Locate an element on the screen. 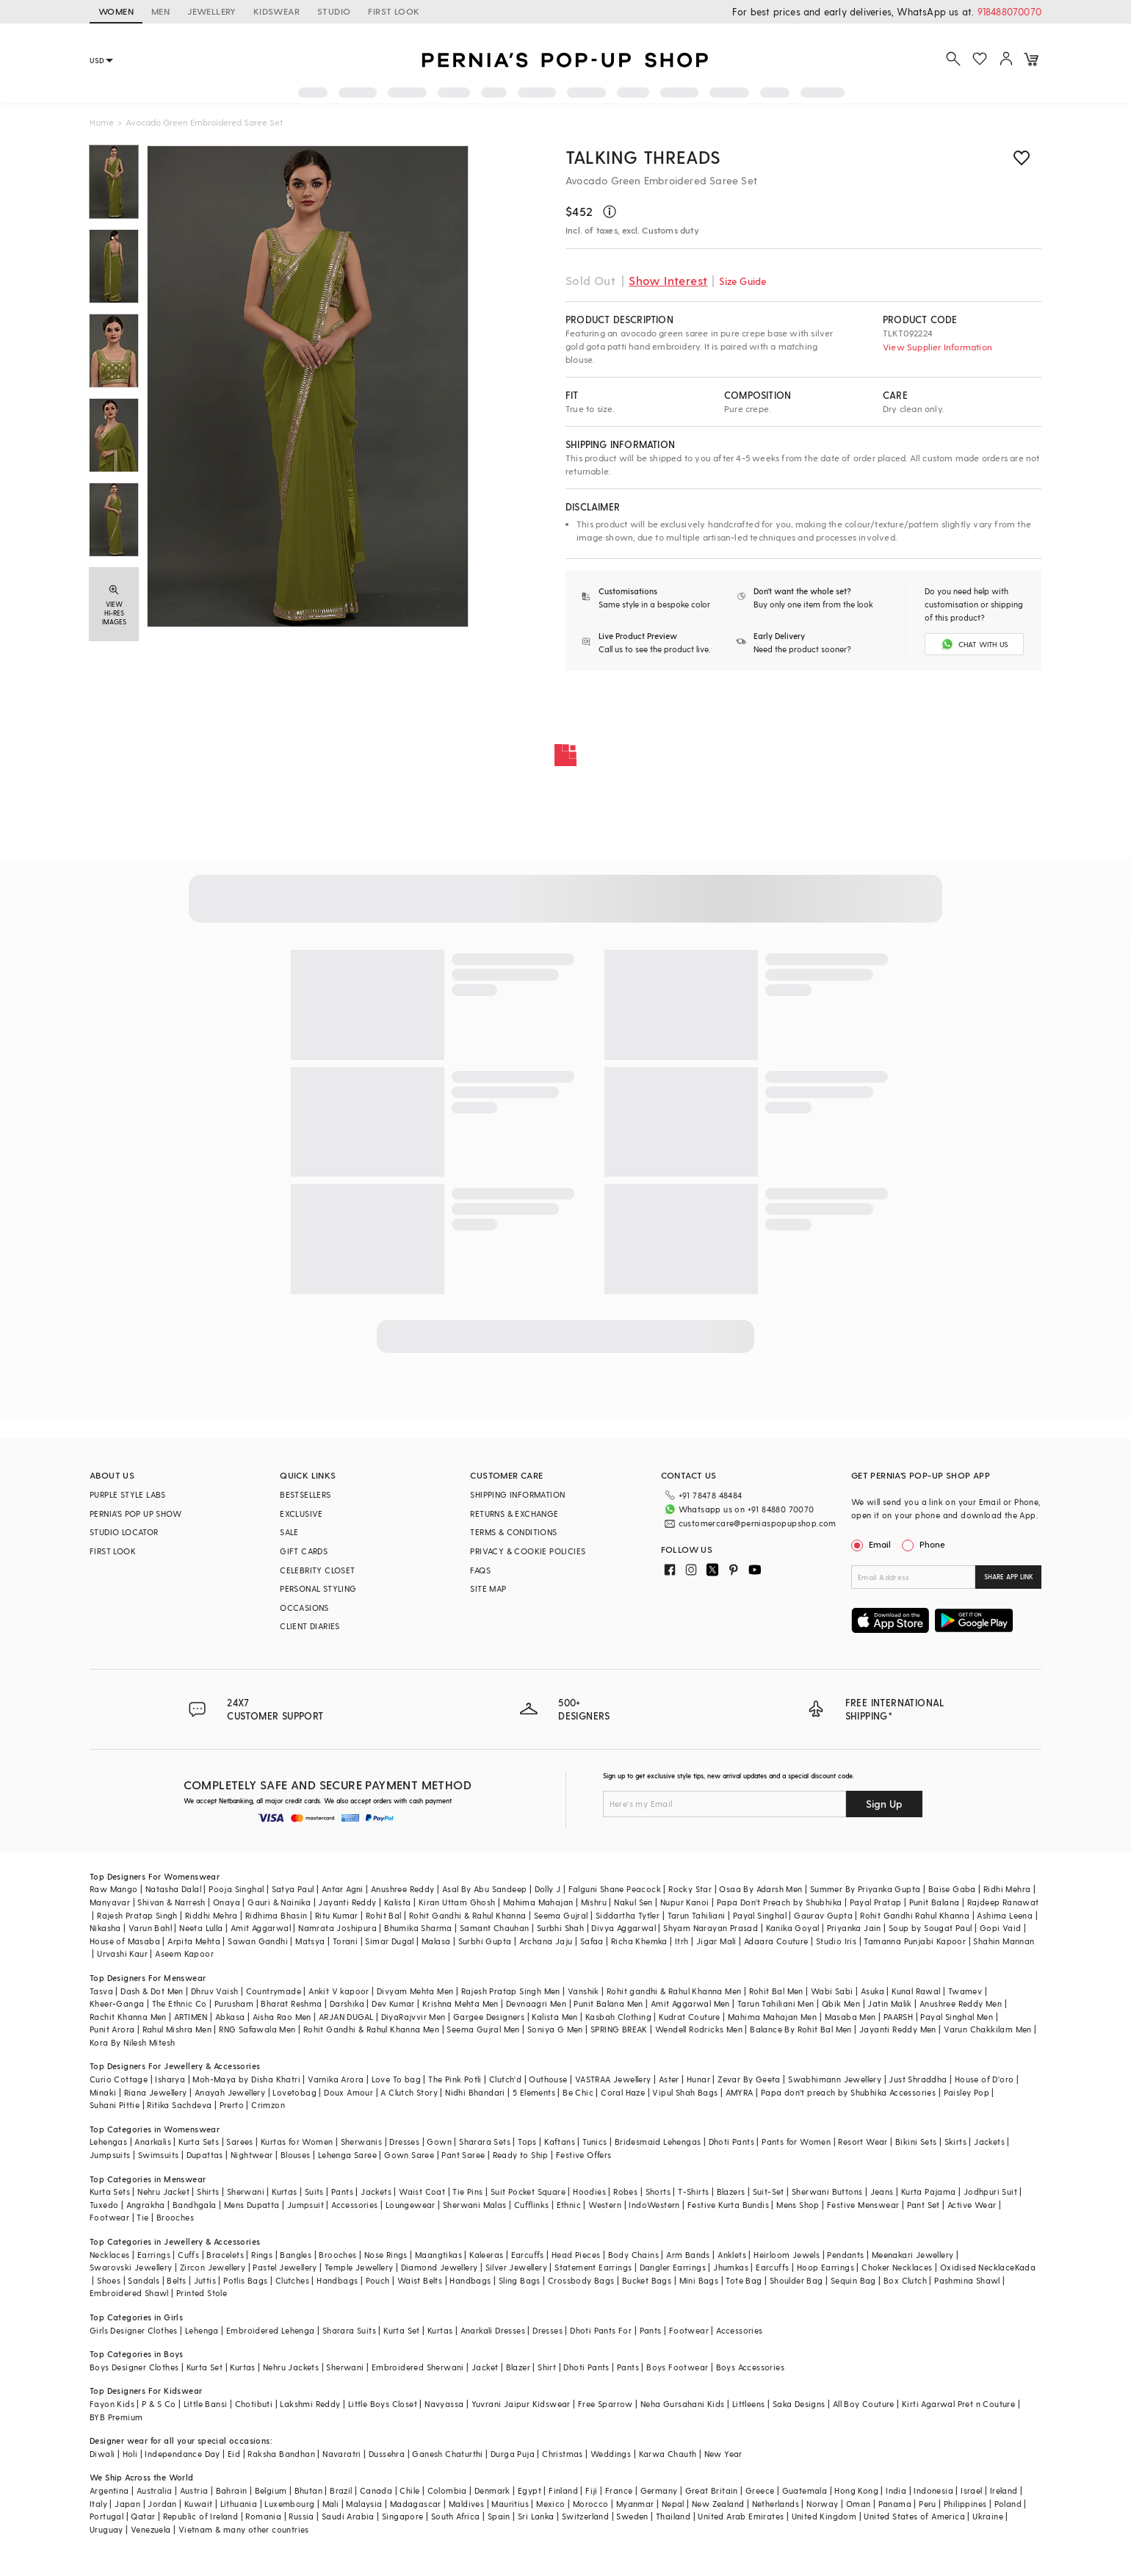  Festive Offers is located at coordinates (584, 2155).